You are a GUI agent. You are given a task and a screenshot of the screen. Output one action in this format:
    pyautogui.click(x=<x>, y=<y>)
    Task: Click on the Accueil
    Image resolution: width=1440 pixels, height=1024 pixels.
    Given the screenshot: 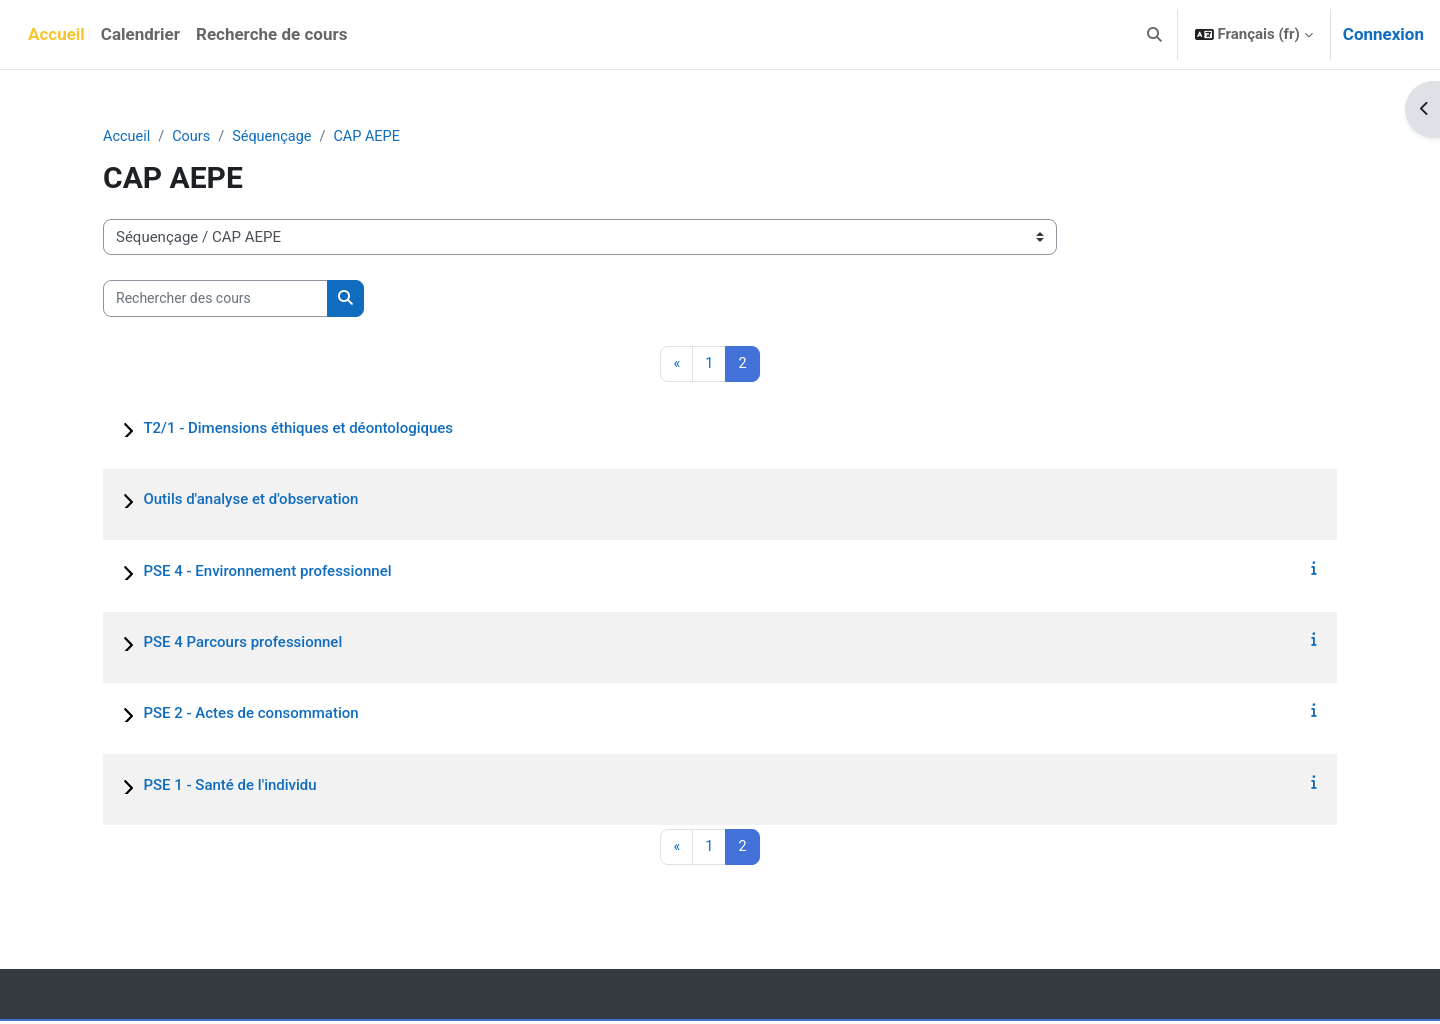 What is the action you would take?
    pyautogui.click(x=127, y=137)
    